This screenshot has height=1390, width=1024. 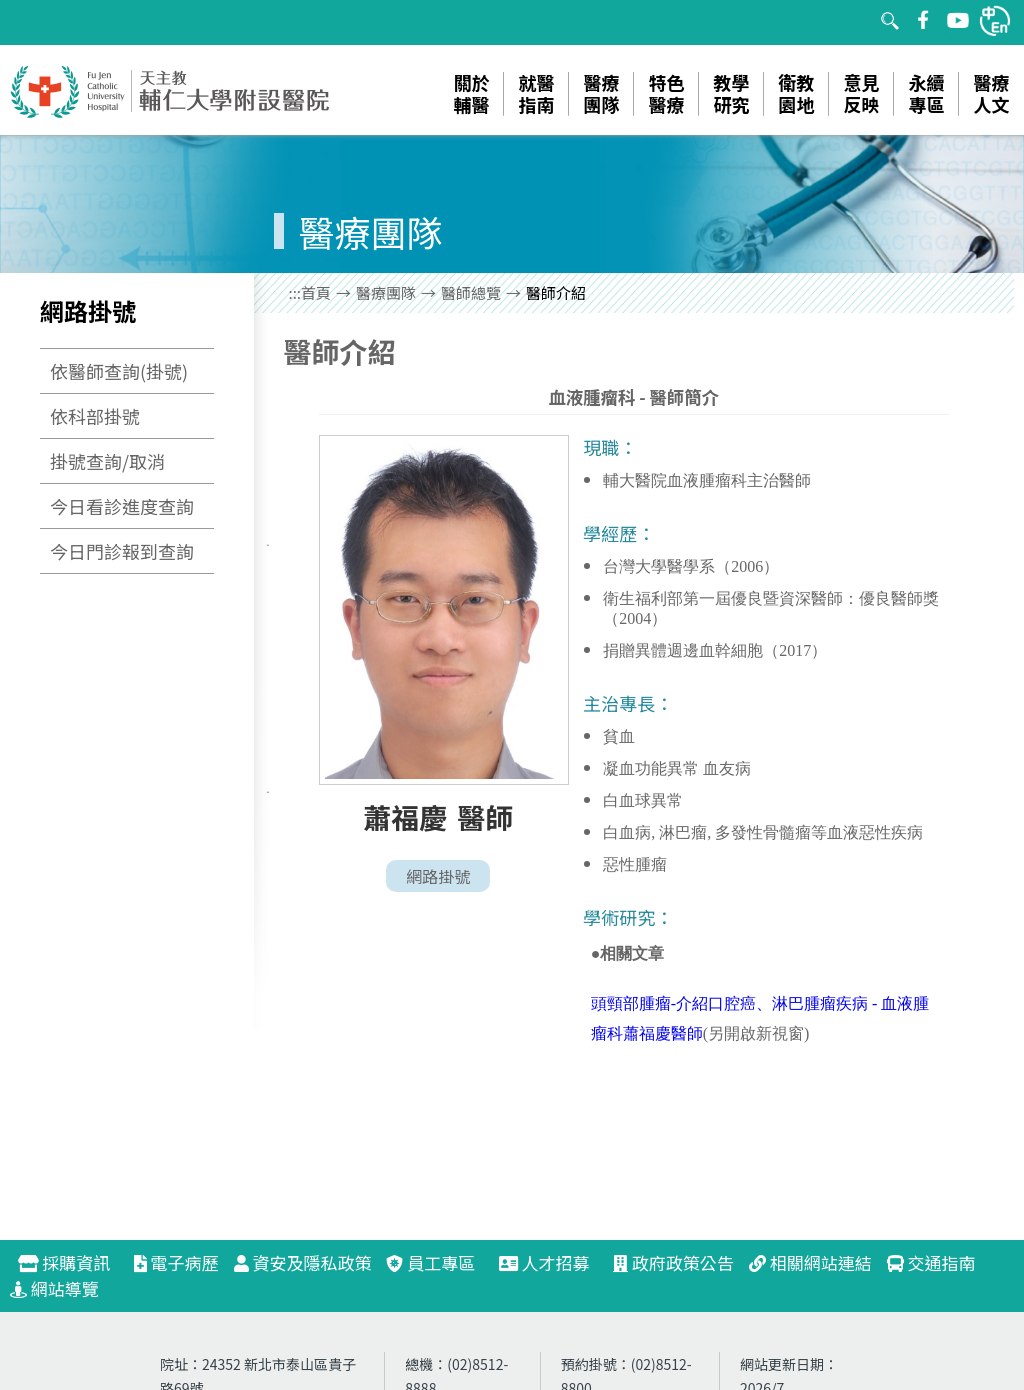 What do you see at coordinates (931, 1262) in the screenshot?
I see `交通指南` at bounding box center [931, 1262].